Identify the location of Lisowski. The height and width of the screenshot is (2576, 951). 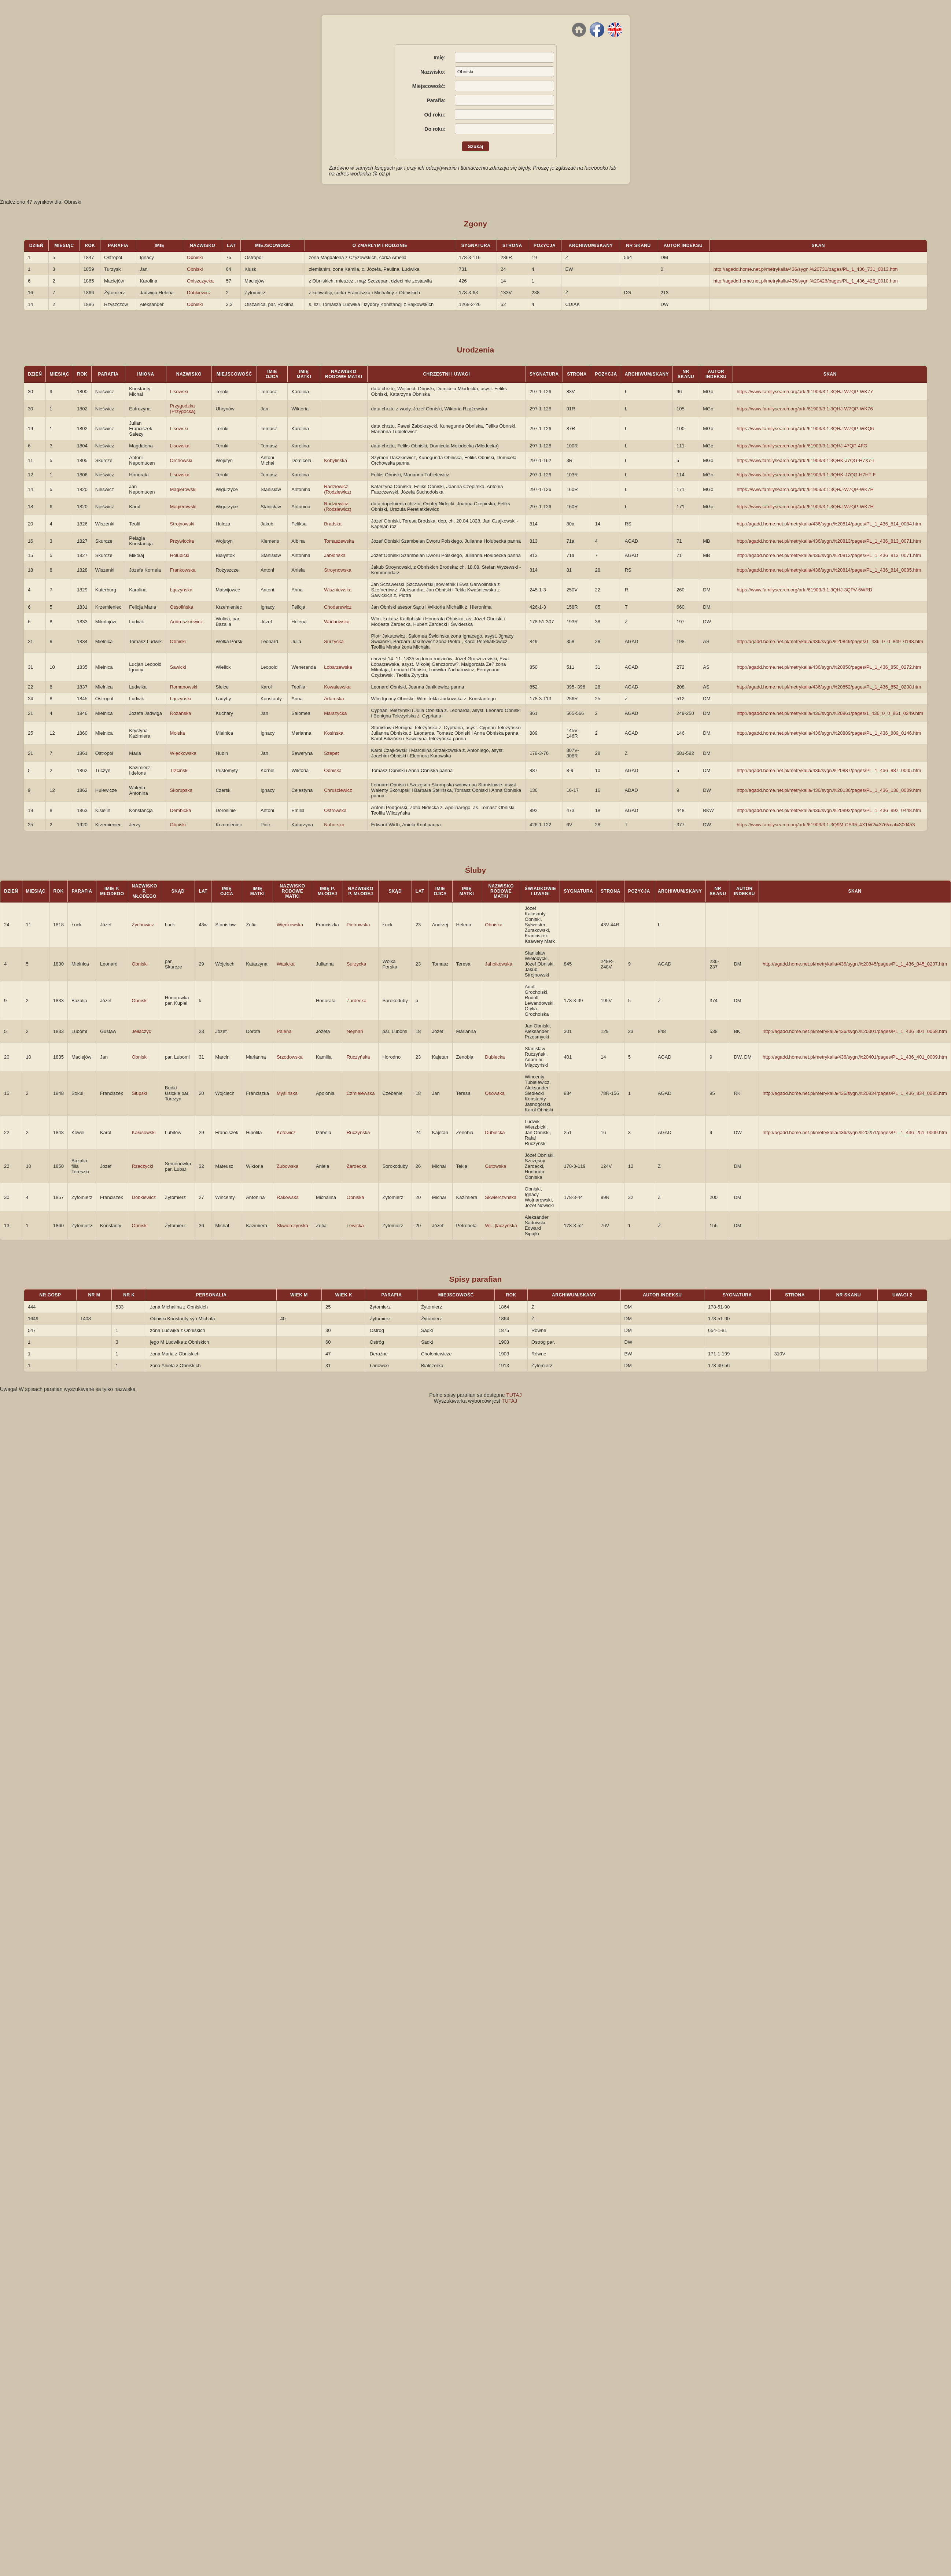
(179, 391).